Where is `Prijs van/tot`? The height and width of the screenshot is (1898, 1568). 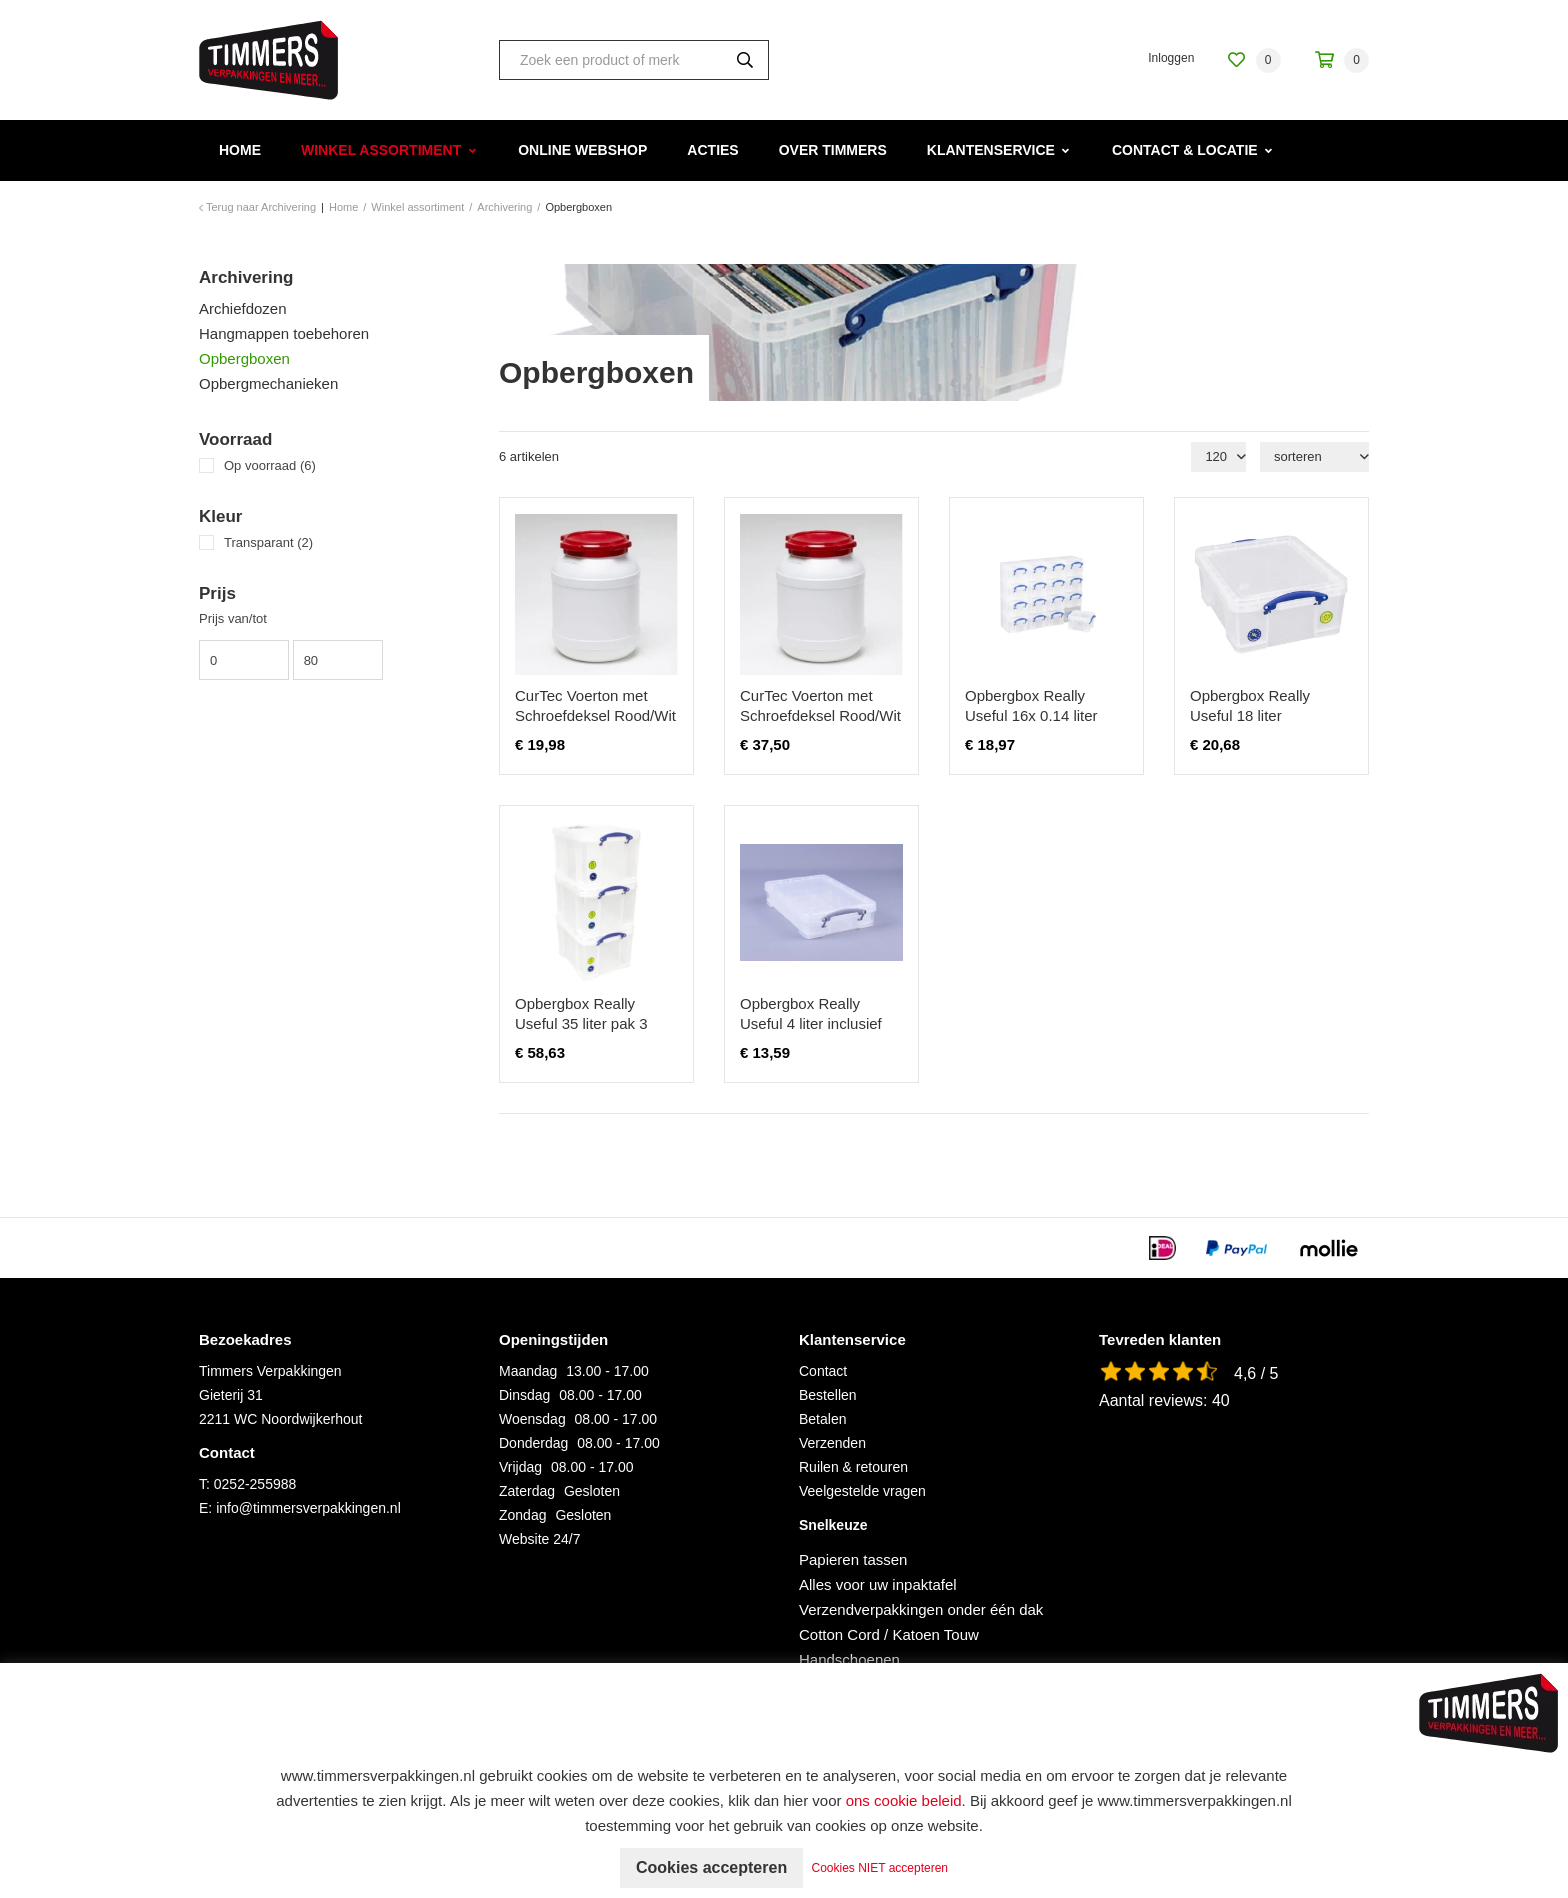 Prijs van/tot is located at coordinates (233, 618).